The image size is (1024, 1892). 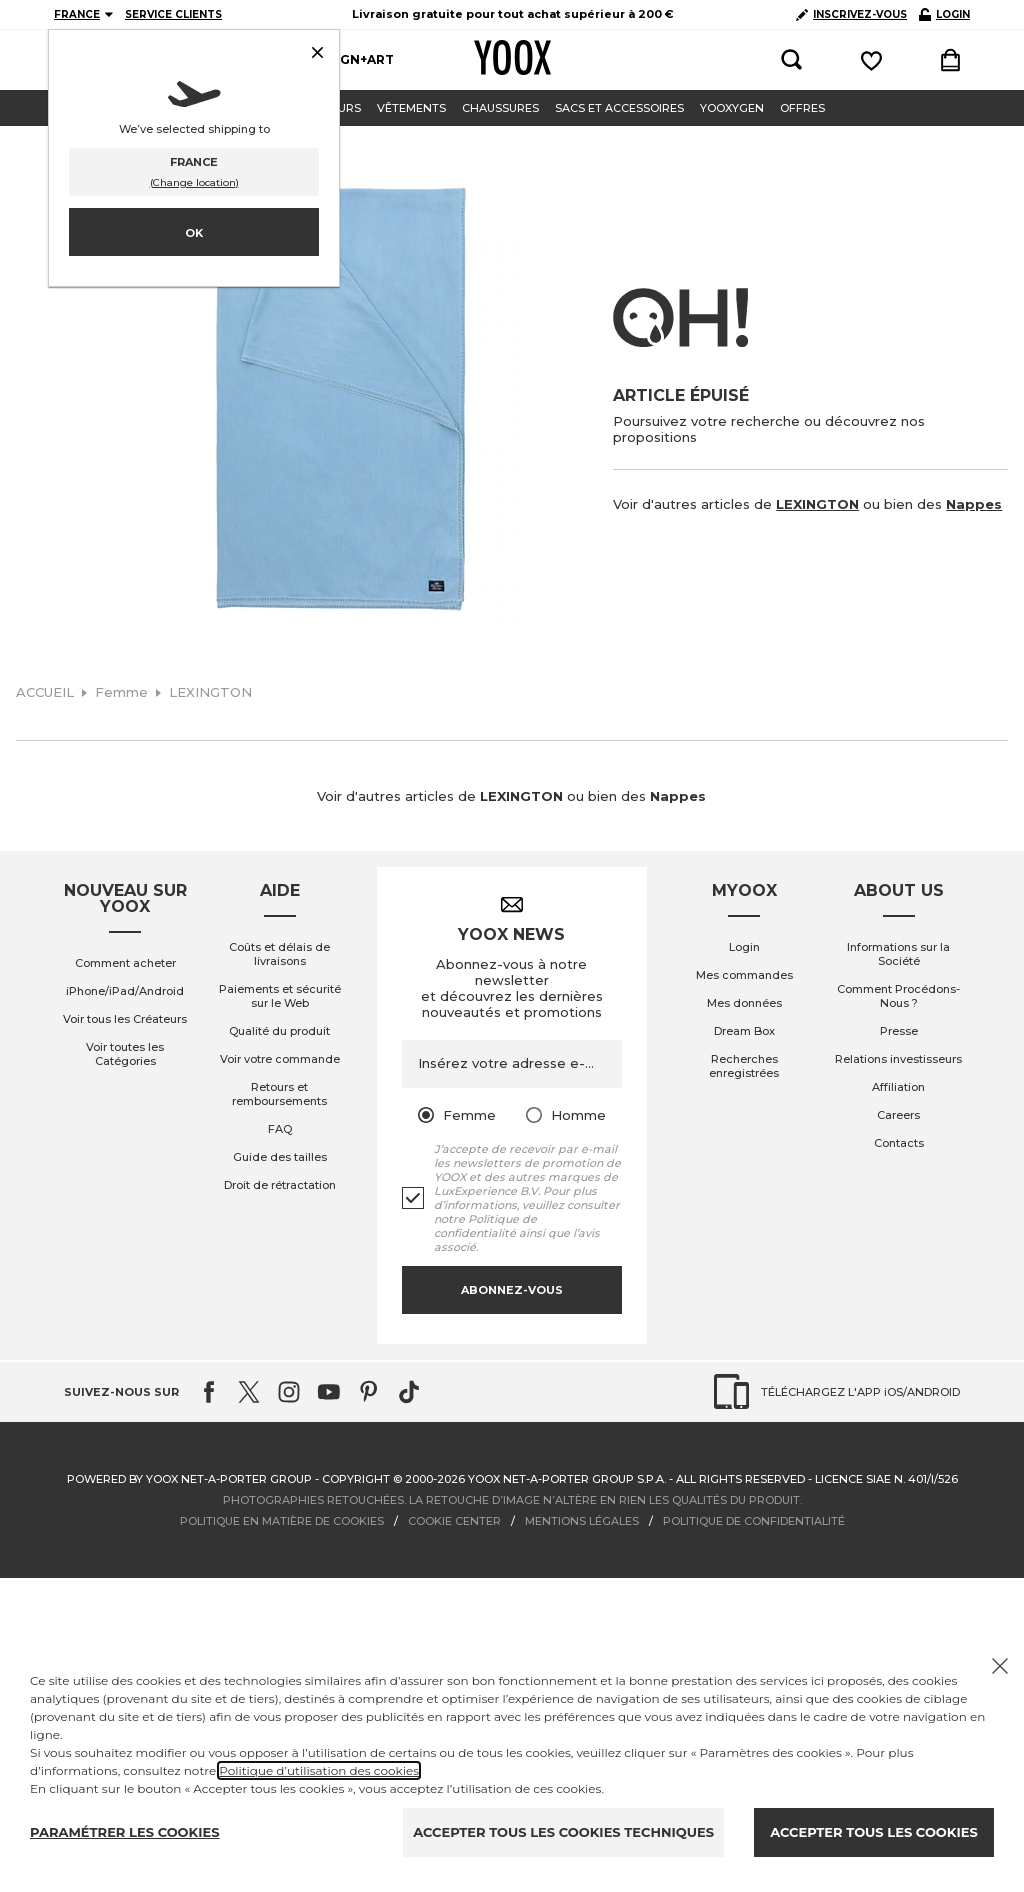 What do you see at coordinates (873, 1832) in the screenshot?
I see `ACCEPTER TOUS LES COOKIES [Accept proposed privacy settings]` at bounding box center [873, 1832].